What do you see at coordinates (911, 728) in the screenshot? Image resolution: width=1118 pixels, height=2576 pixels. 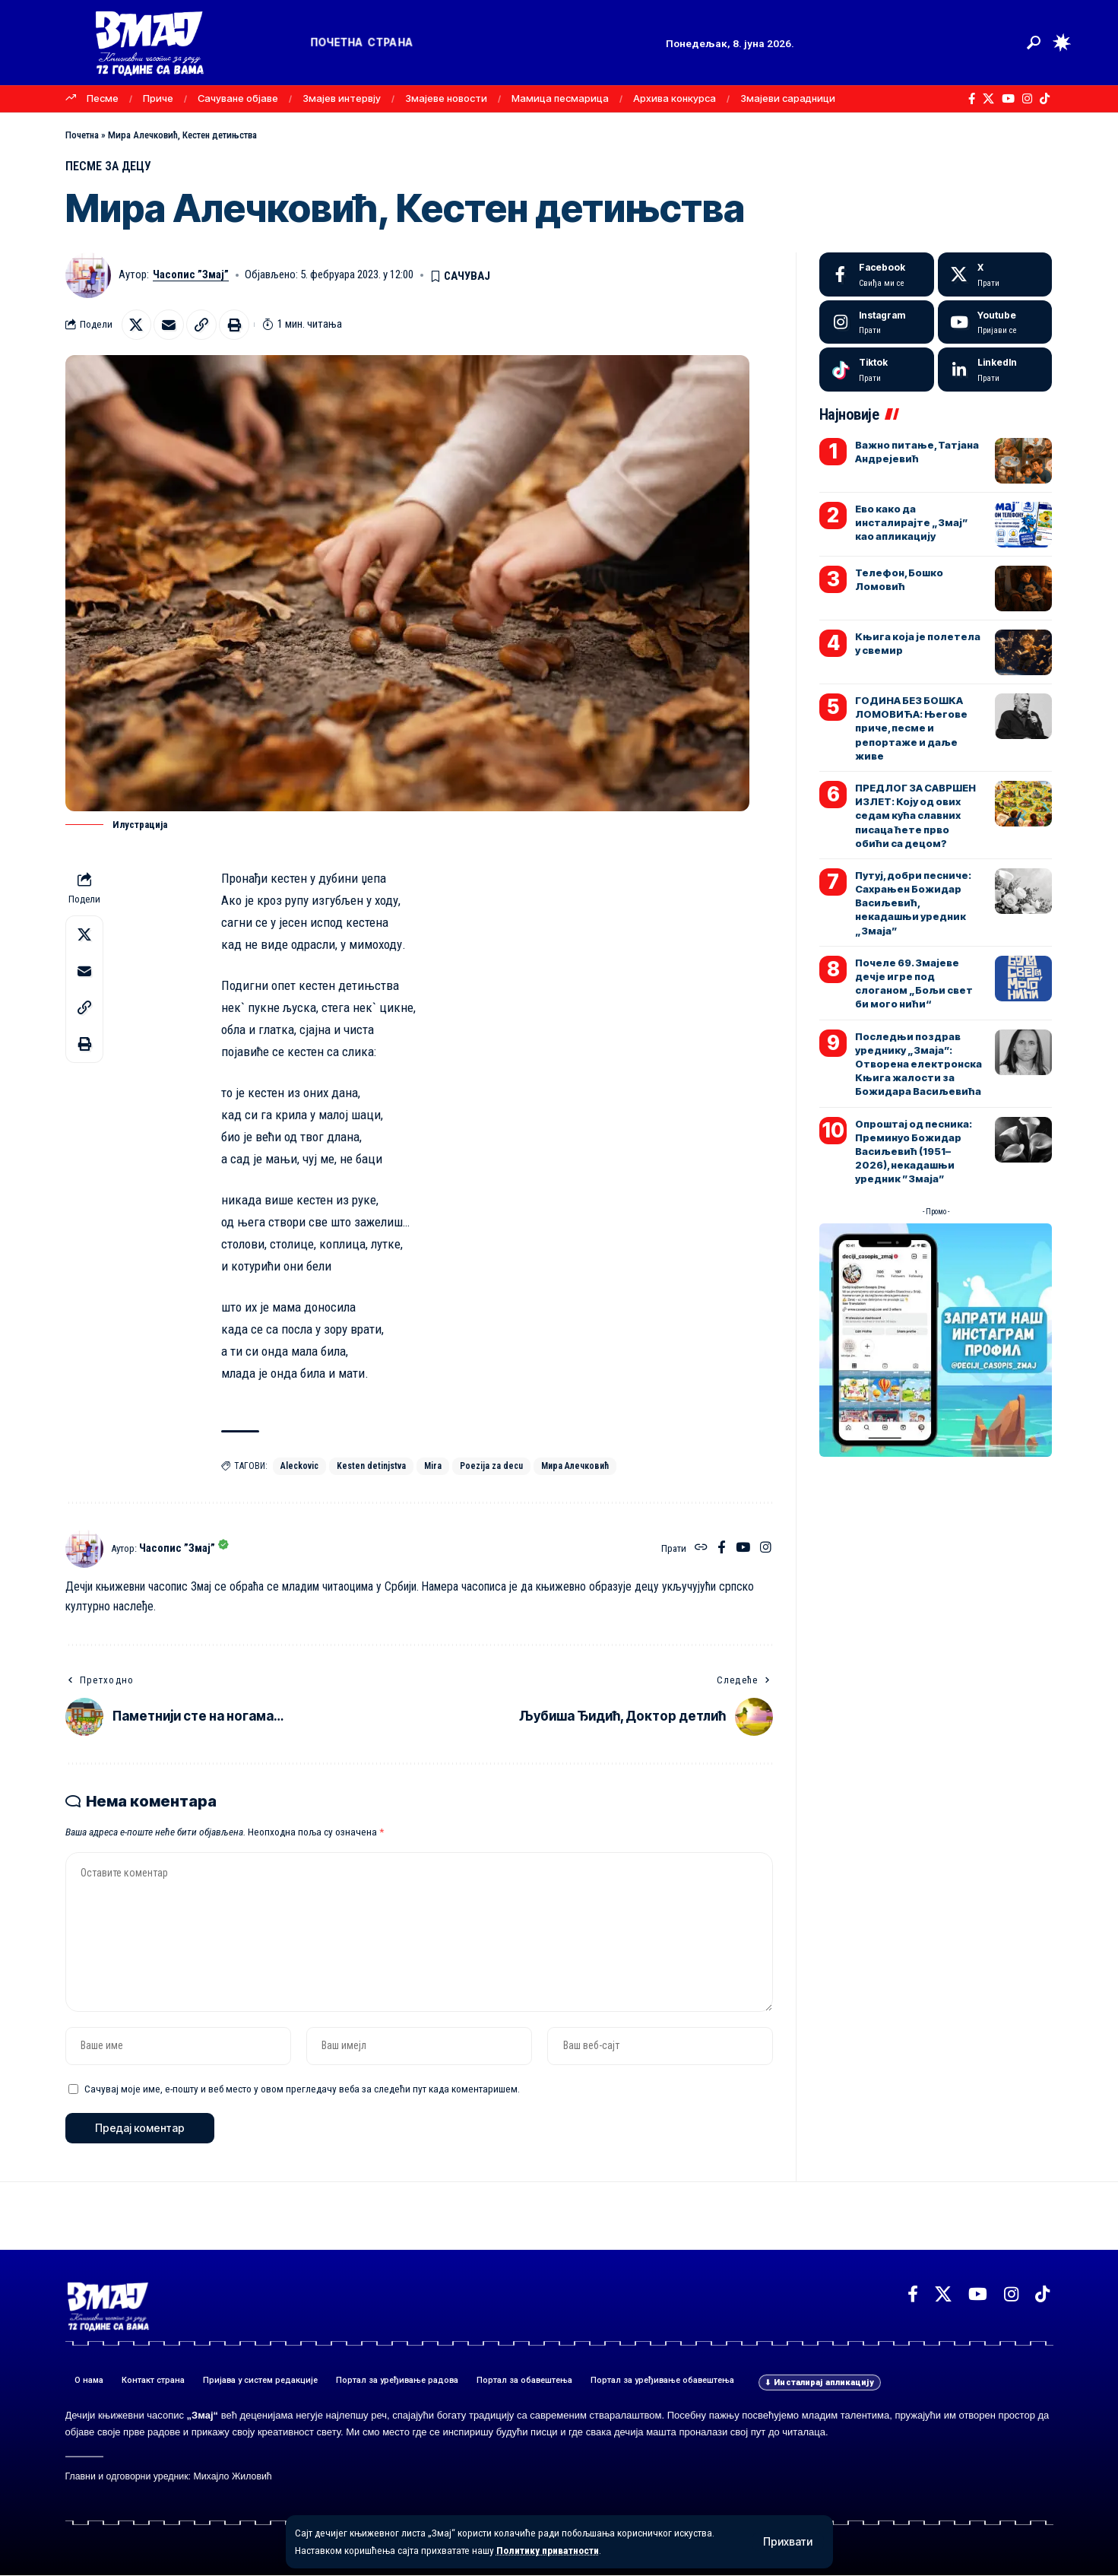 I see `ГОДИНА БЕЗ БОШКА ЛОМОВИЋА: Његове приче, песме и репортаже и даље живе` at bounding box center [911, 728].